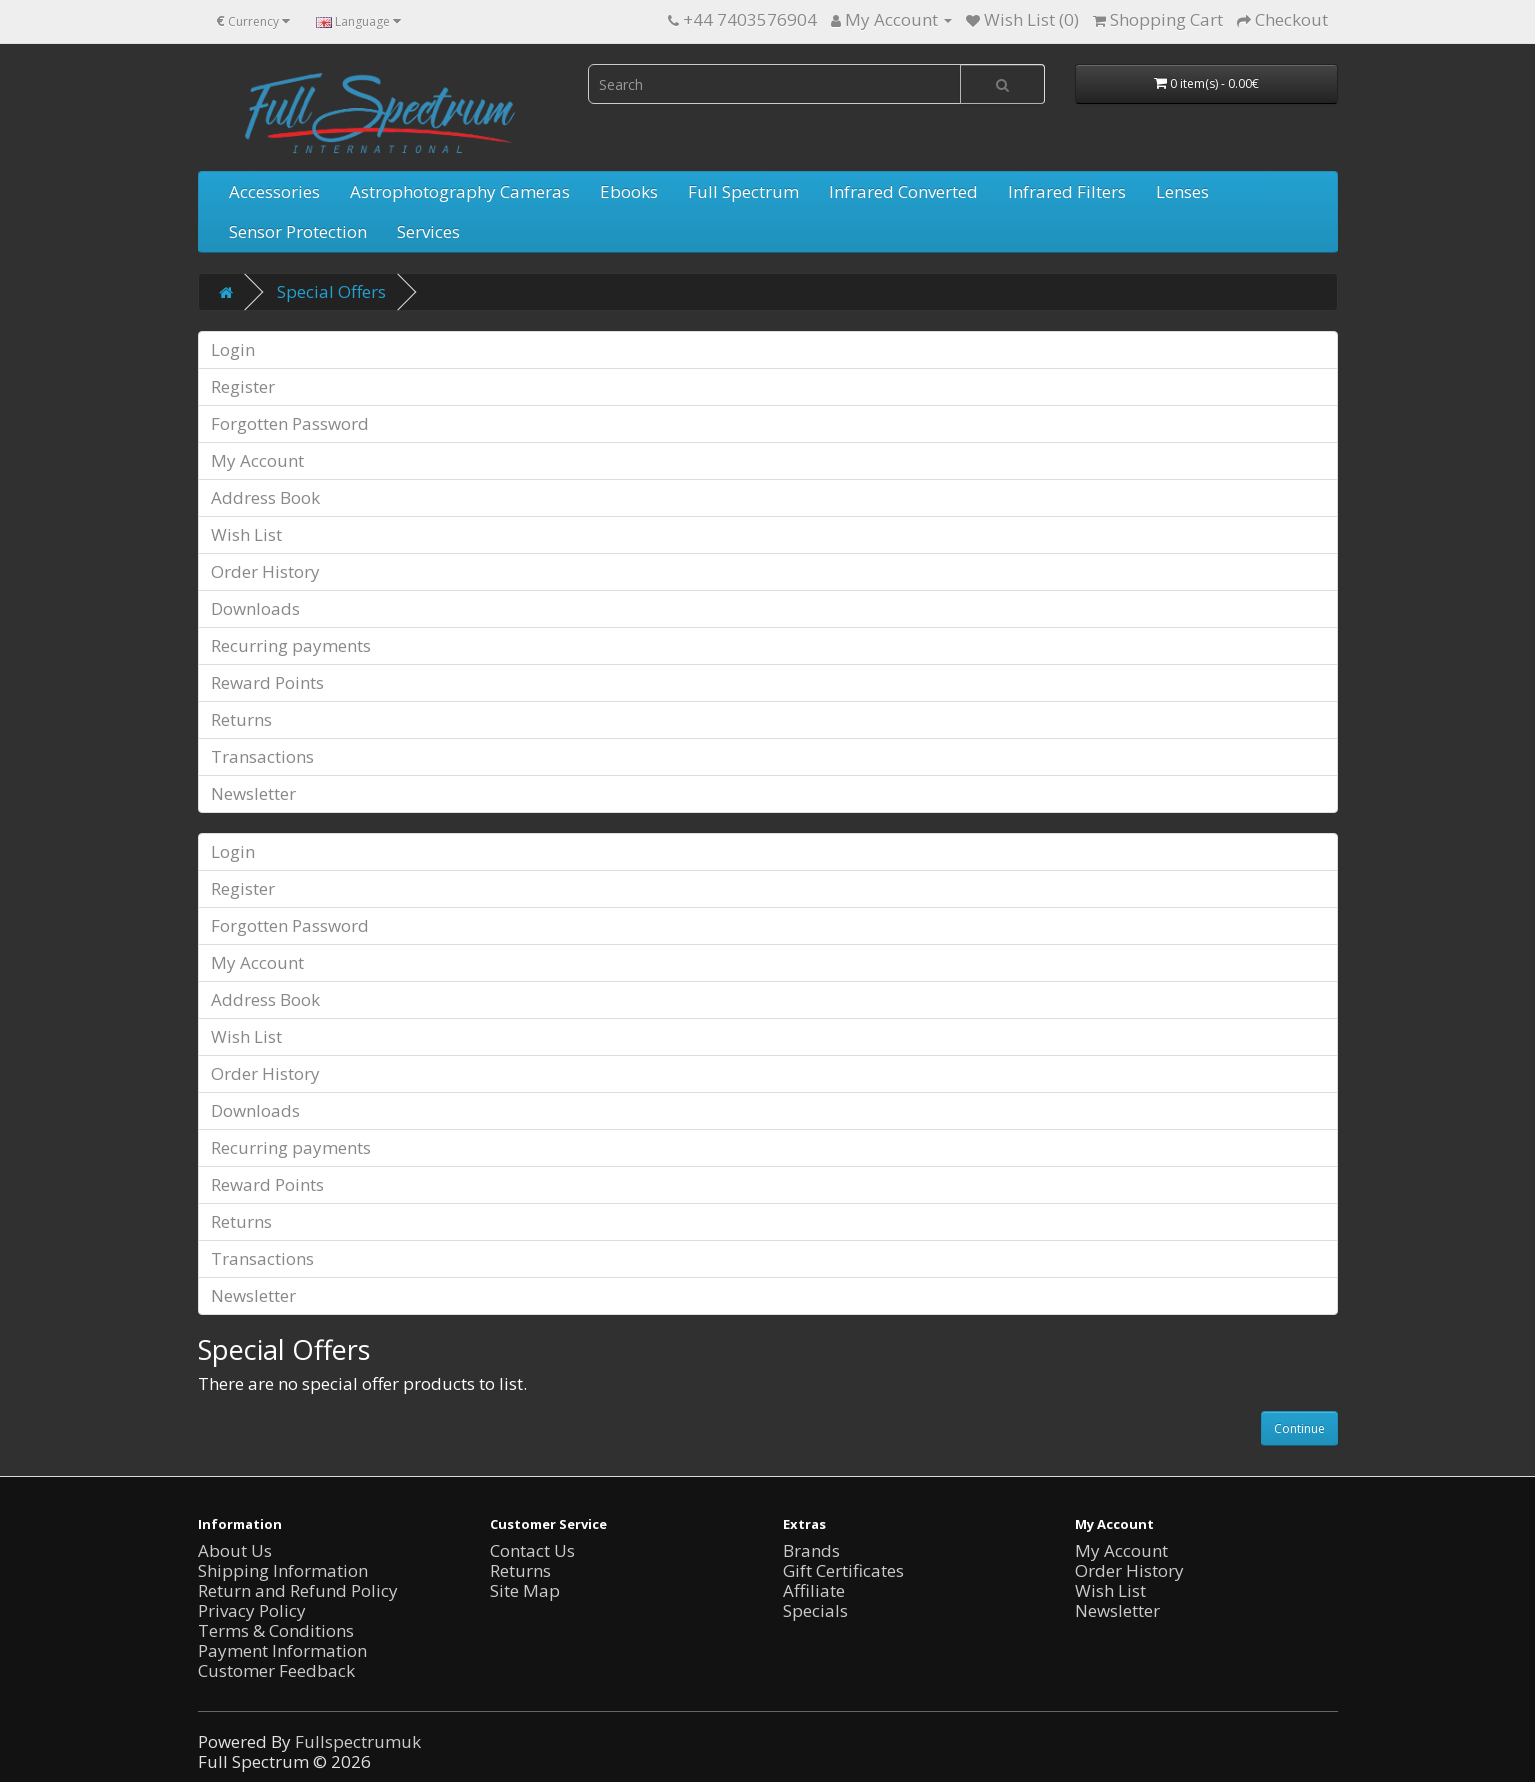 The image size is (1535, 1782). I want to click on Contact Us, so click(532, 1550).